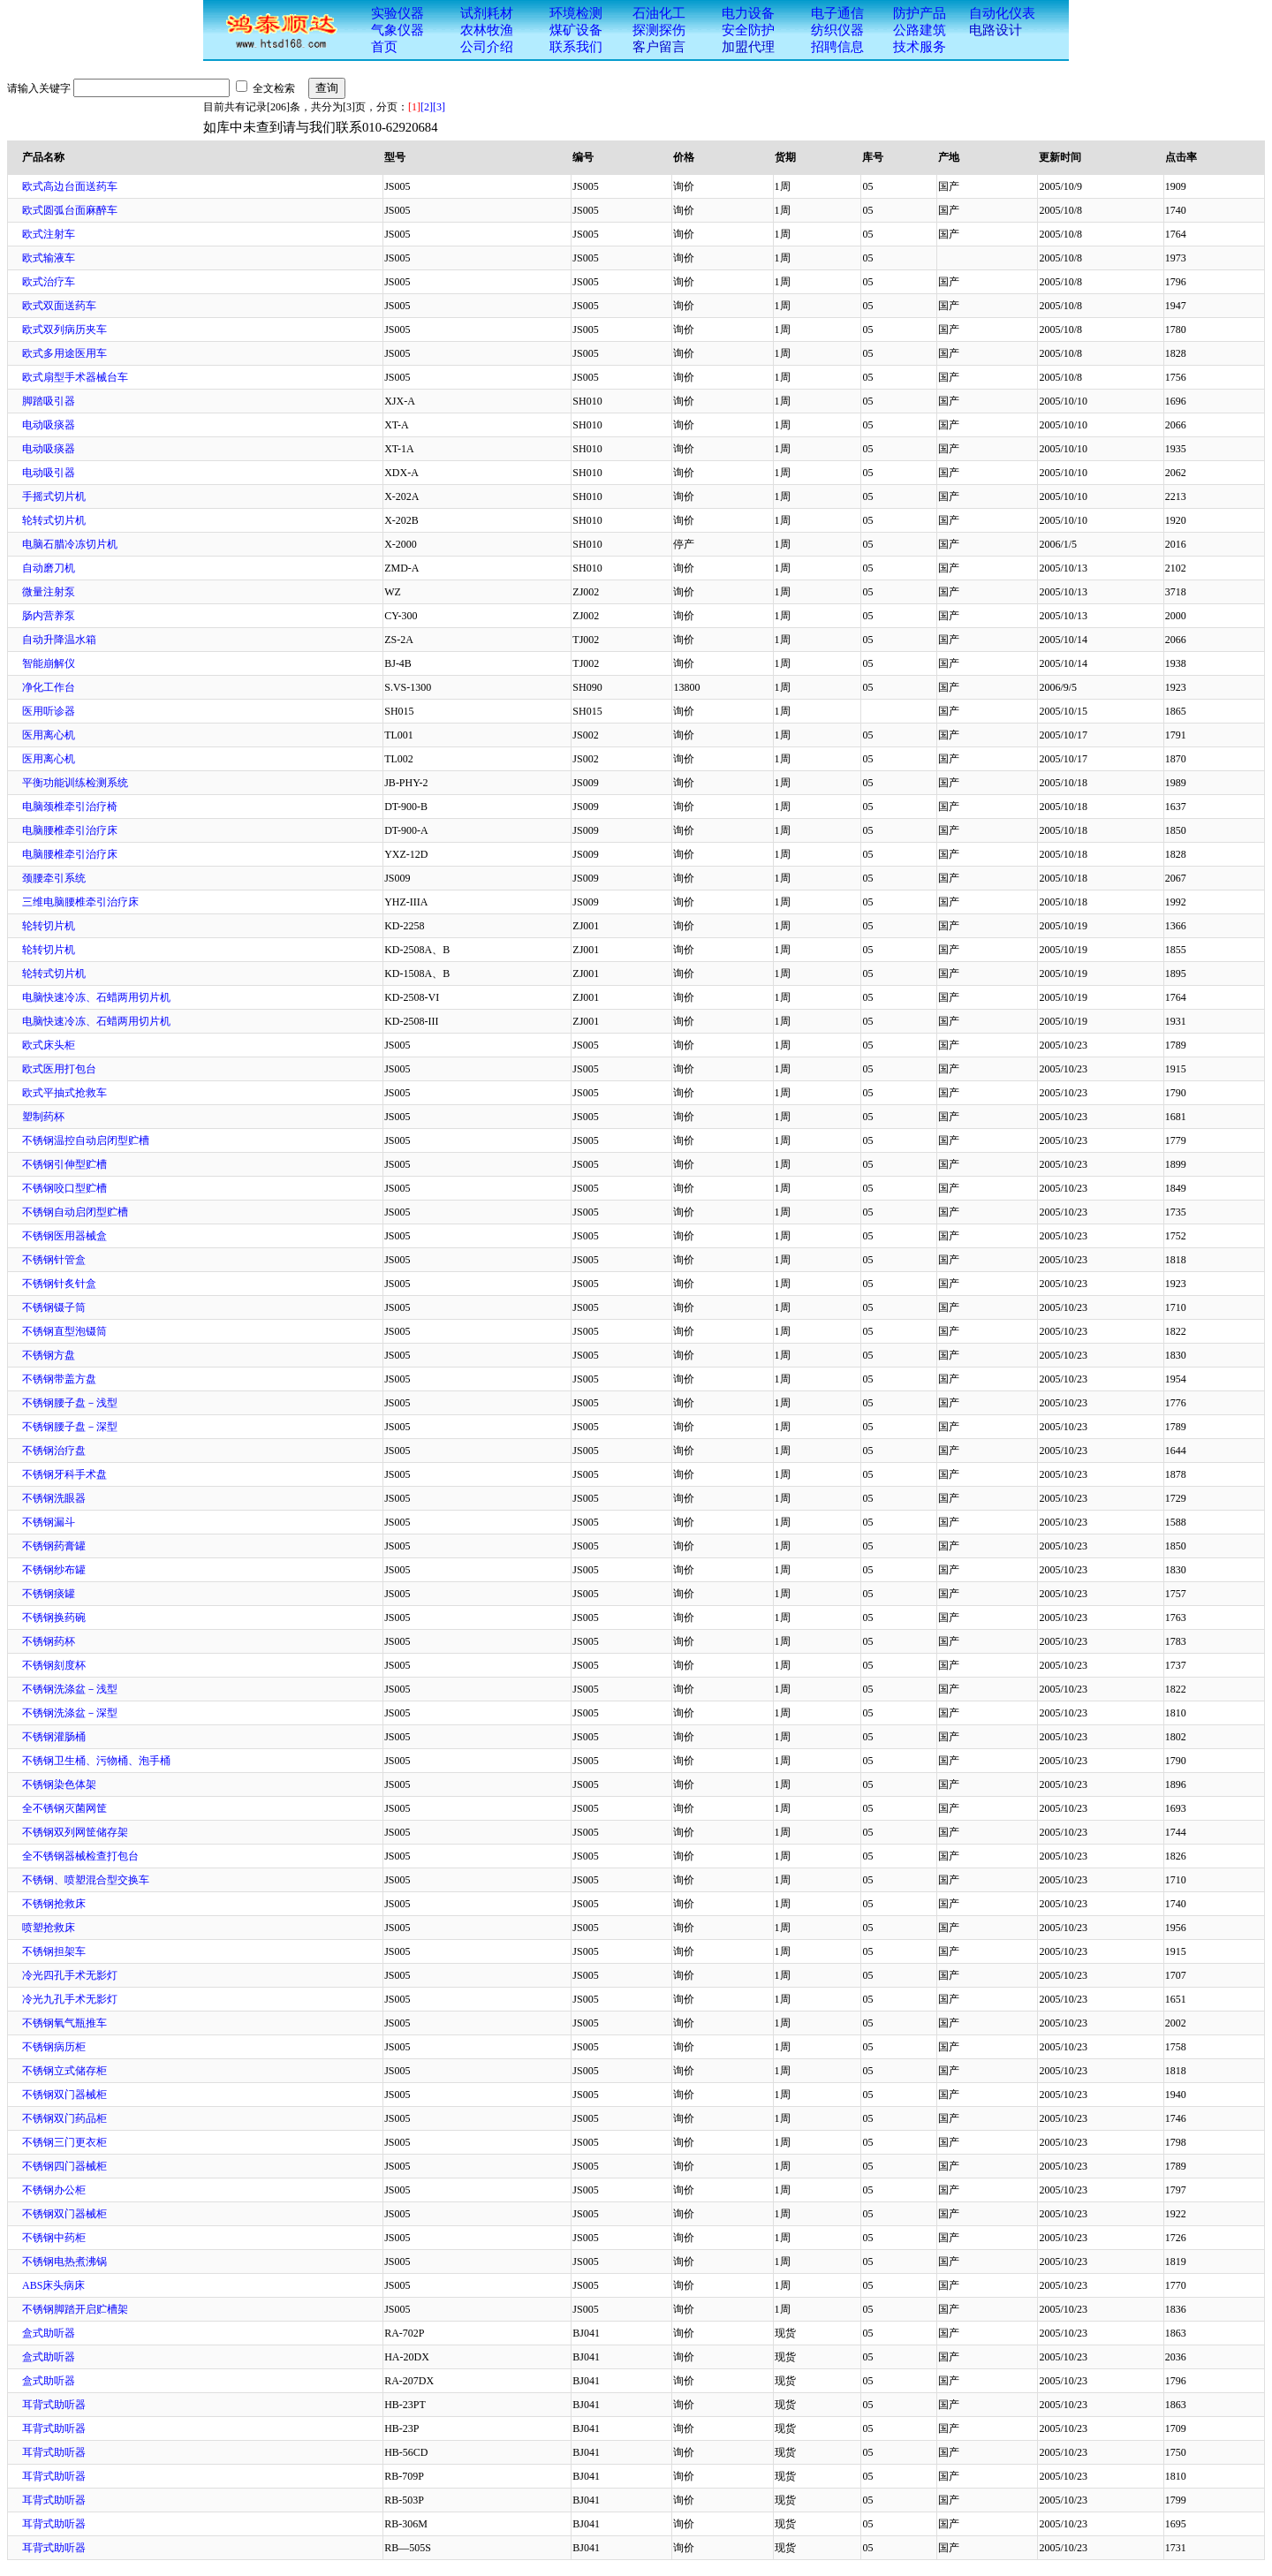  I want to click on 石油化工, so click(658, 13).